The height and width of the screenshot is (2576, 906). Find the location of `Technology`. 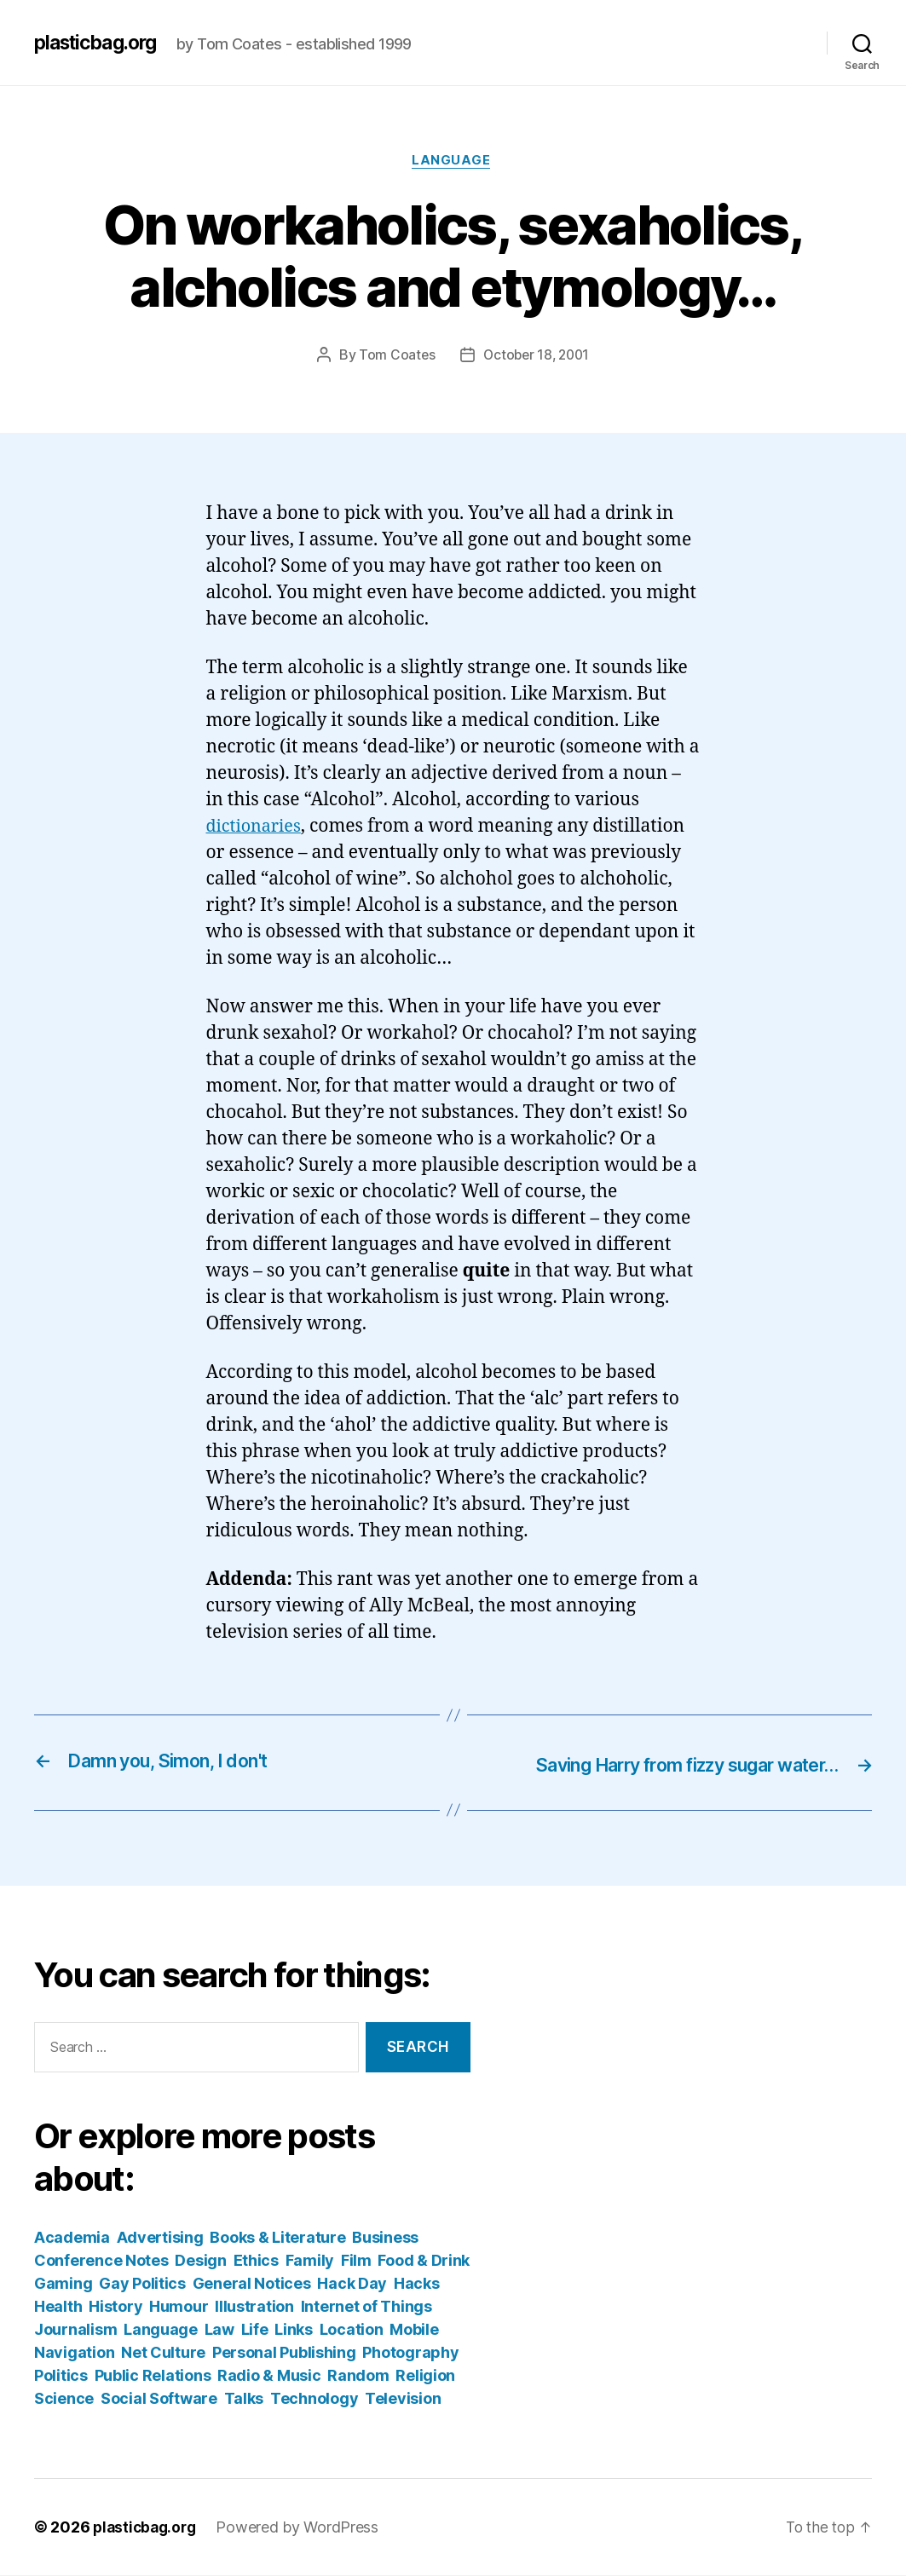

Technology is located at coordinates (314, 2399).